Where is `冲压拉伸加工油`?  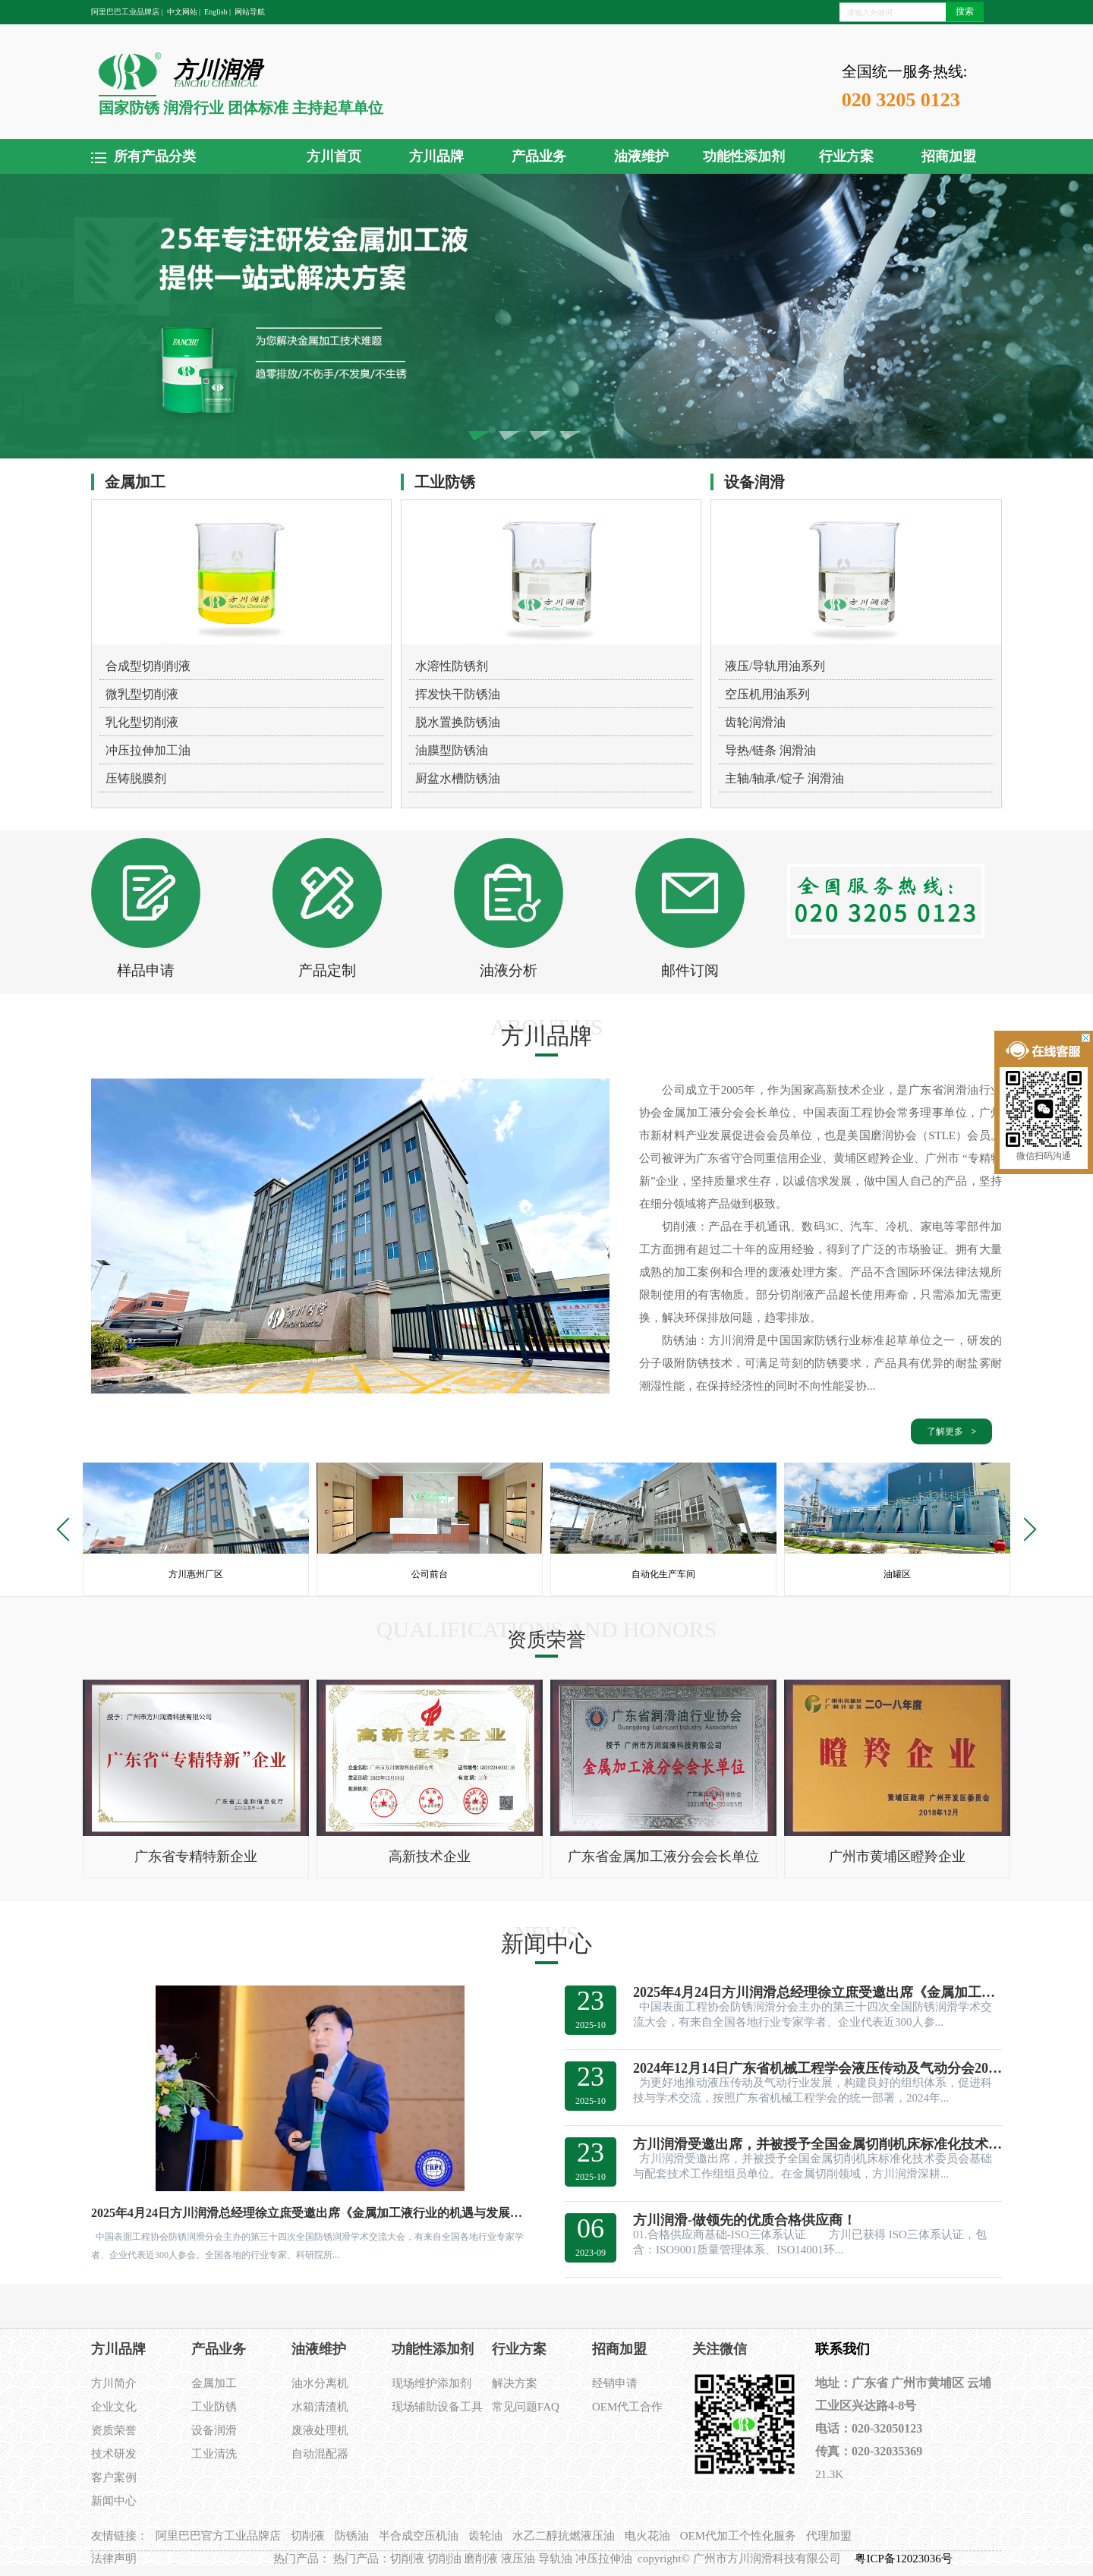 冲压拉伸加工油 is located at coordinates (148, 750).